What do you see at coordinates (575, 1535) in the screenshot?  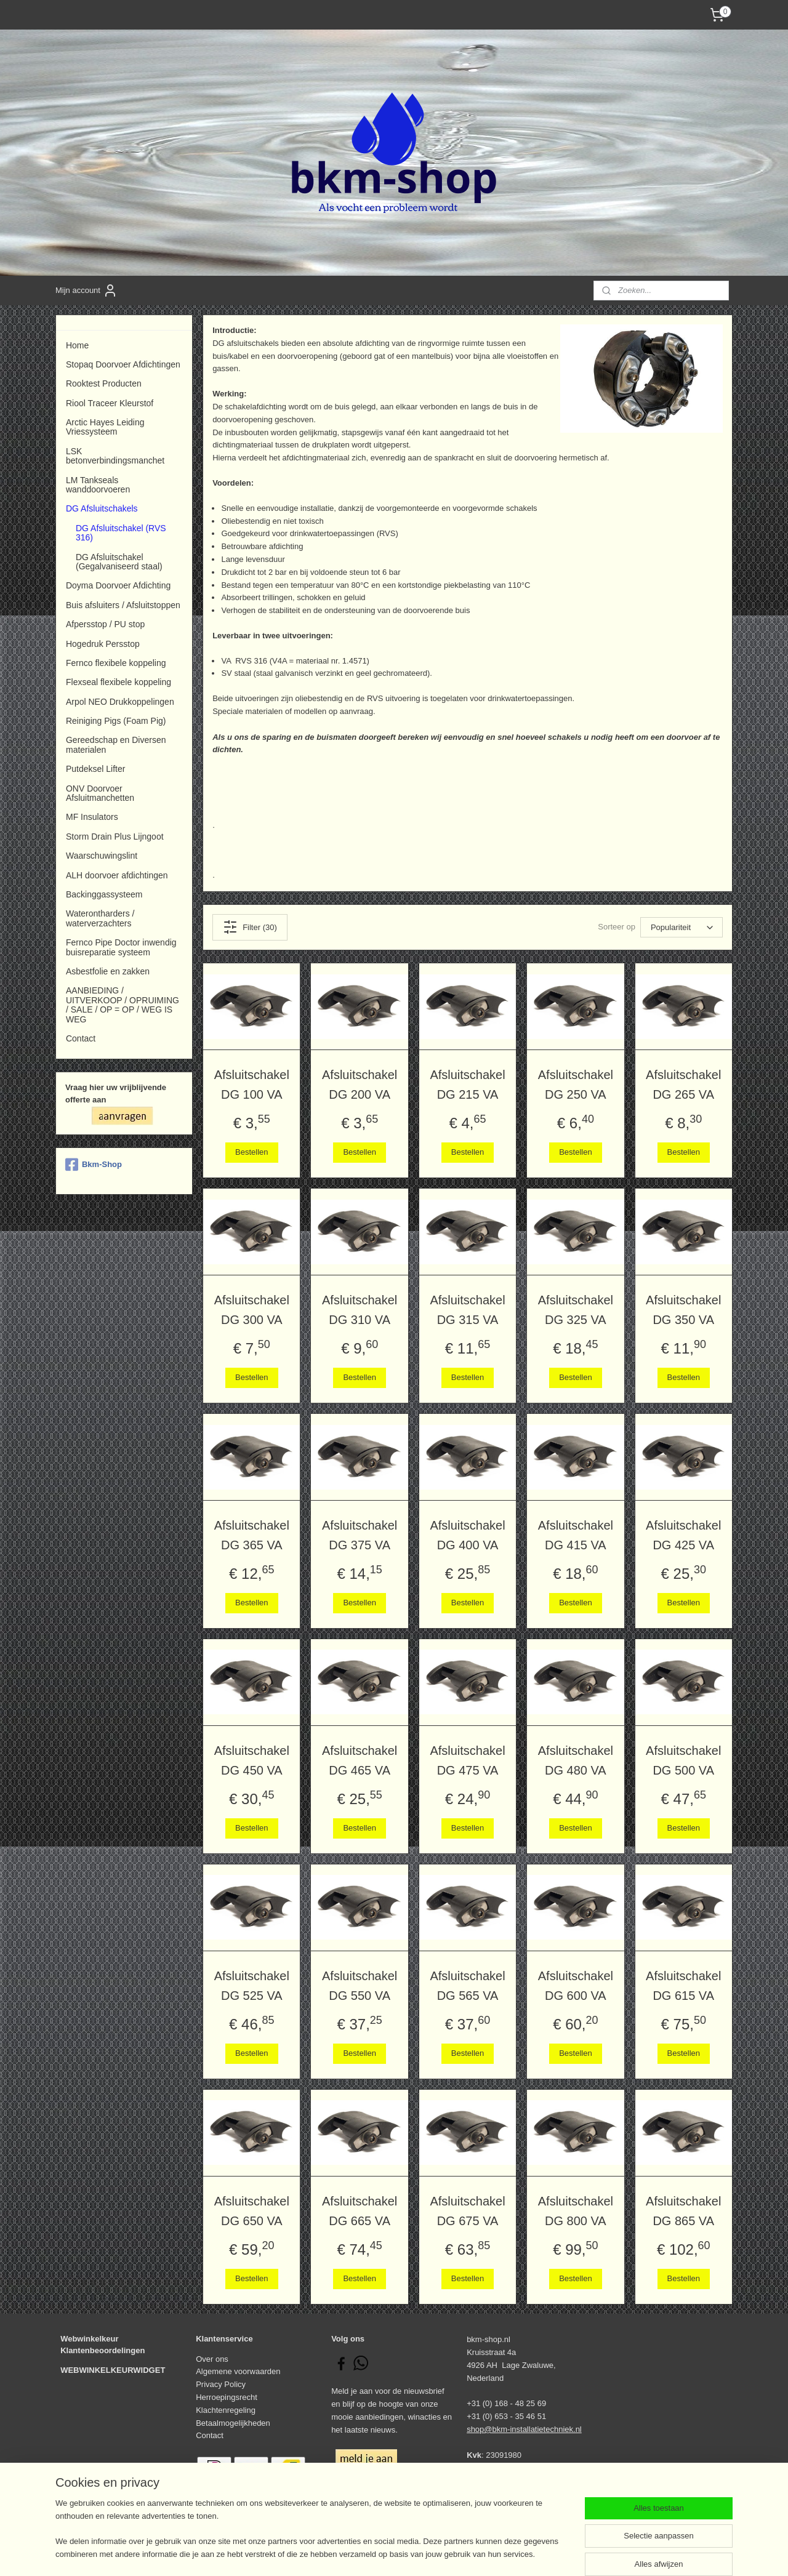 I see `Afsluitschakel DG 415 VA` at bounding box center [575, 1535].